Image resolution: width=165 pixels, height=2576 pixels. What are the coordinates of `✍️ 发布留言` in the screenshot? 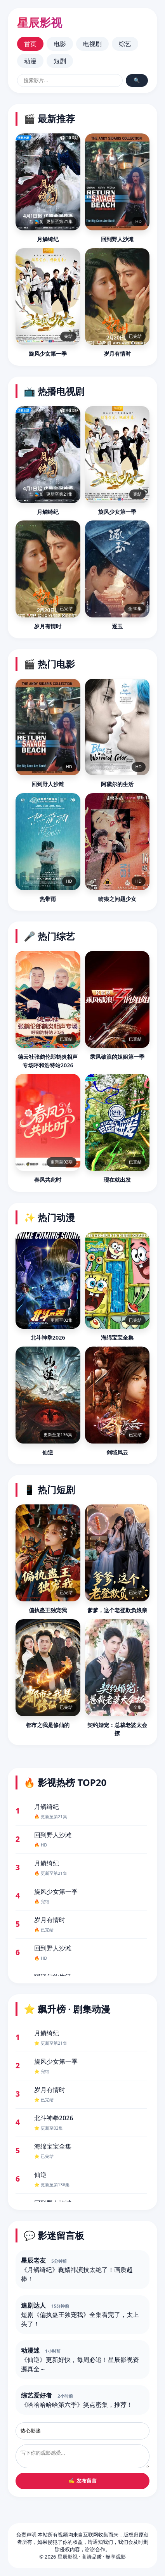 It's located at (82, 2481).